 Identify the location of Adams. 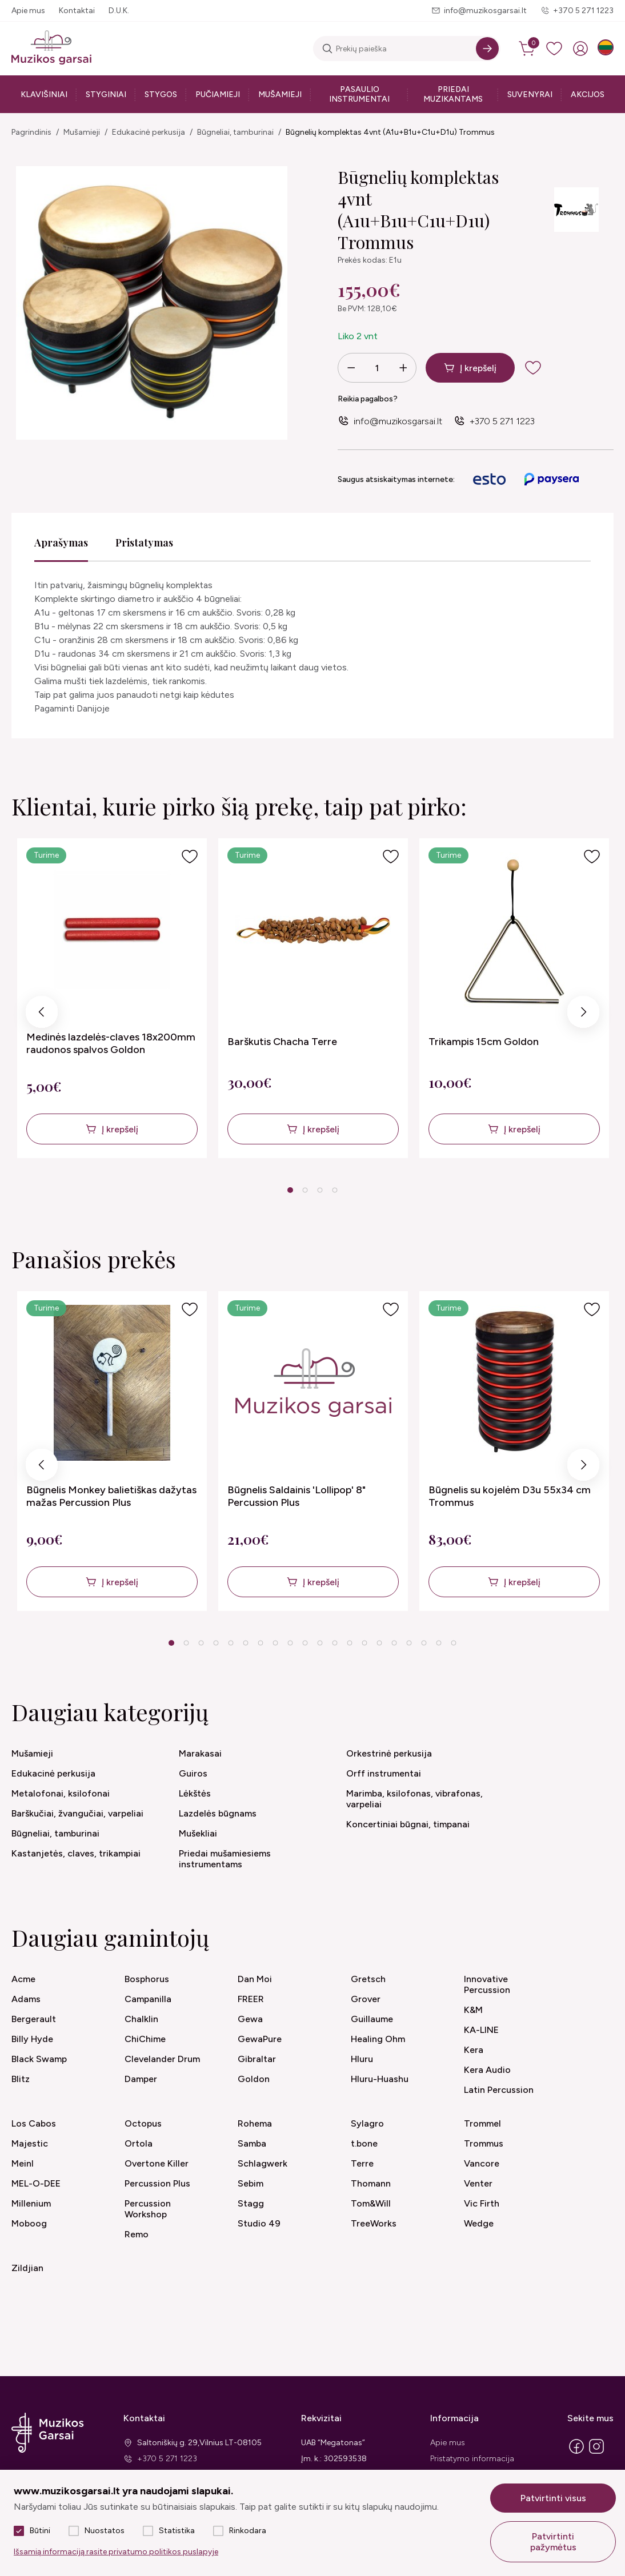
(26, 1999).